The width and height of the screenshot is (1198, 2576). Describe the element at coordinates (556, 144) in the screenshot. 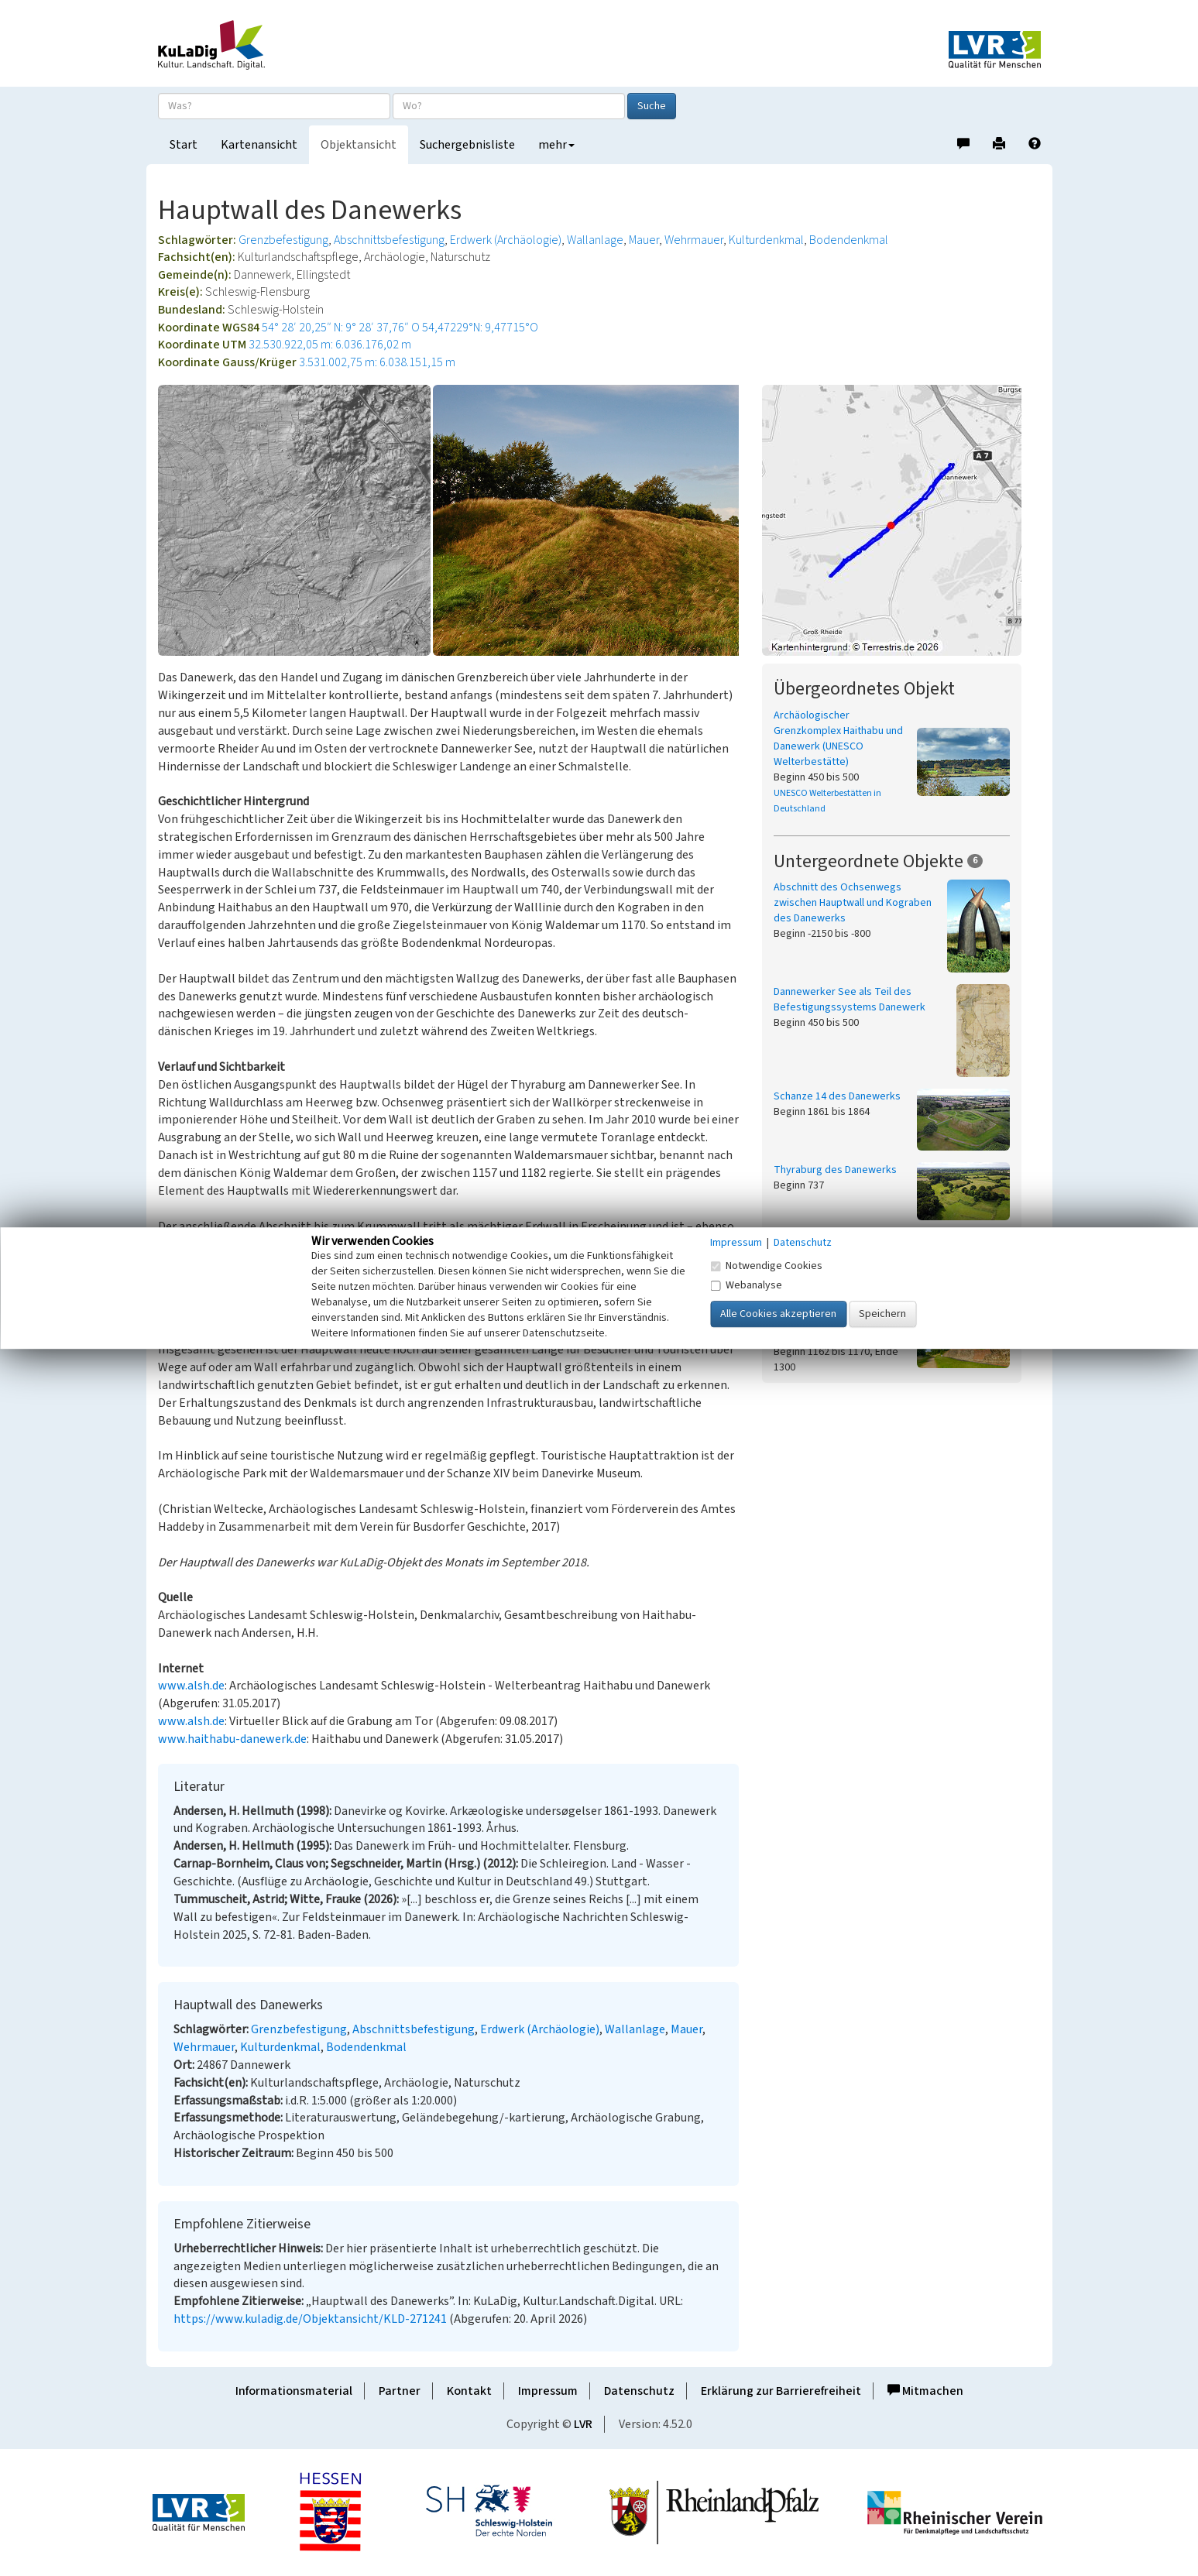

I see `mehr [button]` at that location.